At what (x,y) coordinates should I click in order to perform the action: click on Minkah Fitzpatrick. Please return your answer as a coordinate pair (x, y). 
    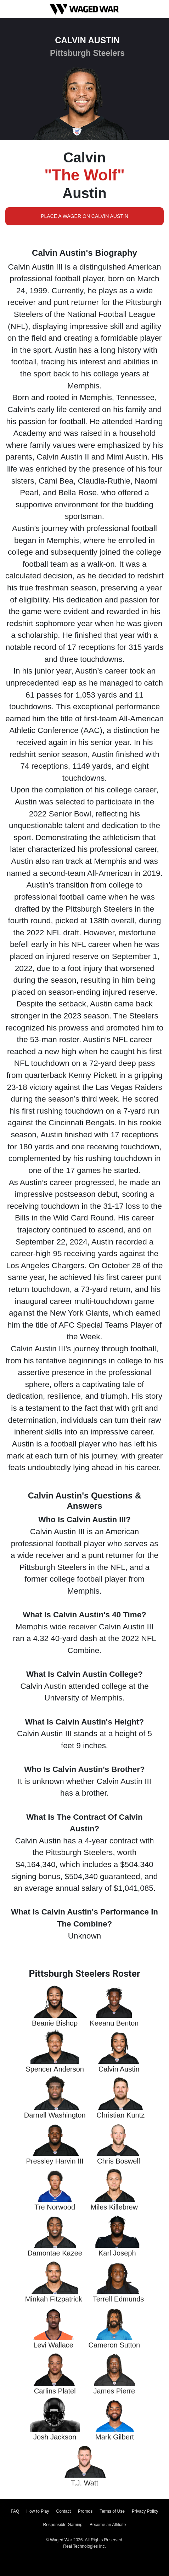
    Looking at the image, I should click on (53, 2299).